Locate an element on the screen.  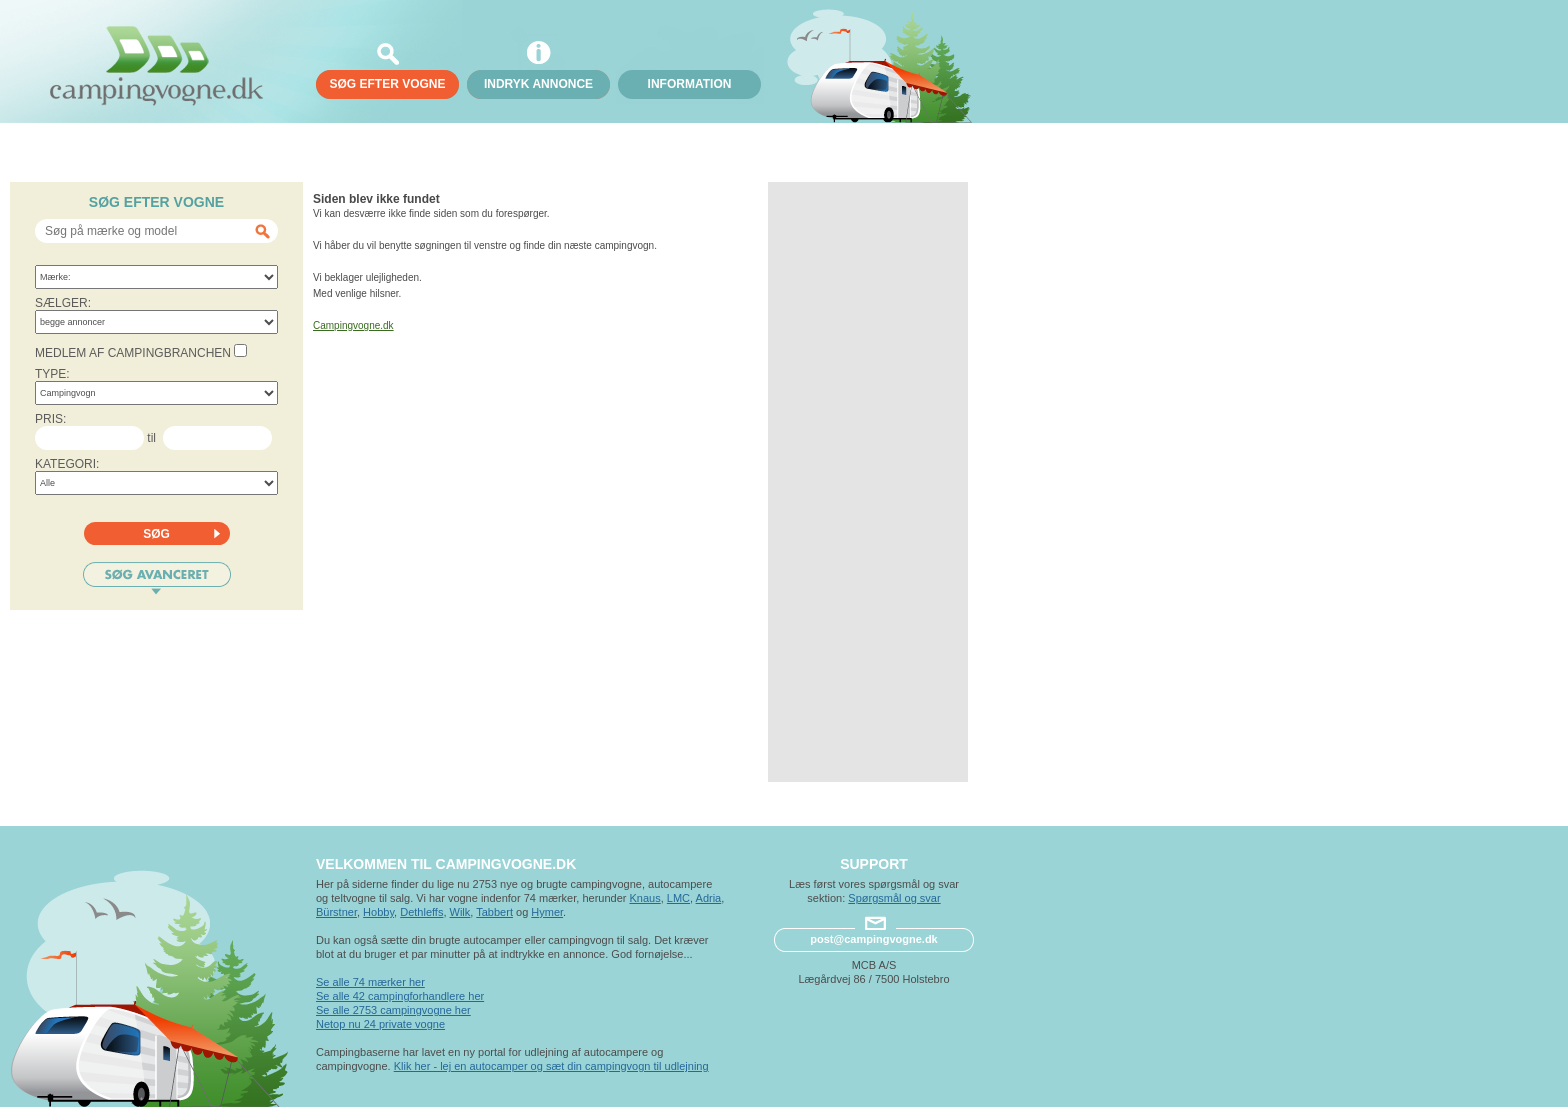
Adria is located at coordinates (709, 898).